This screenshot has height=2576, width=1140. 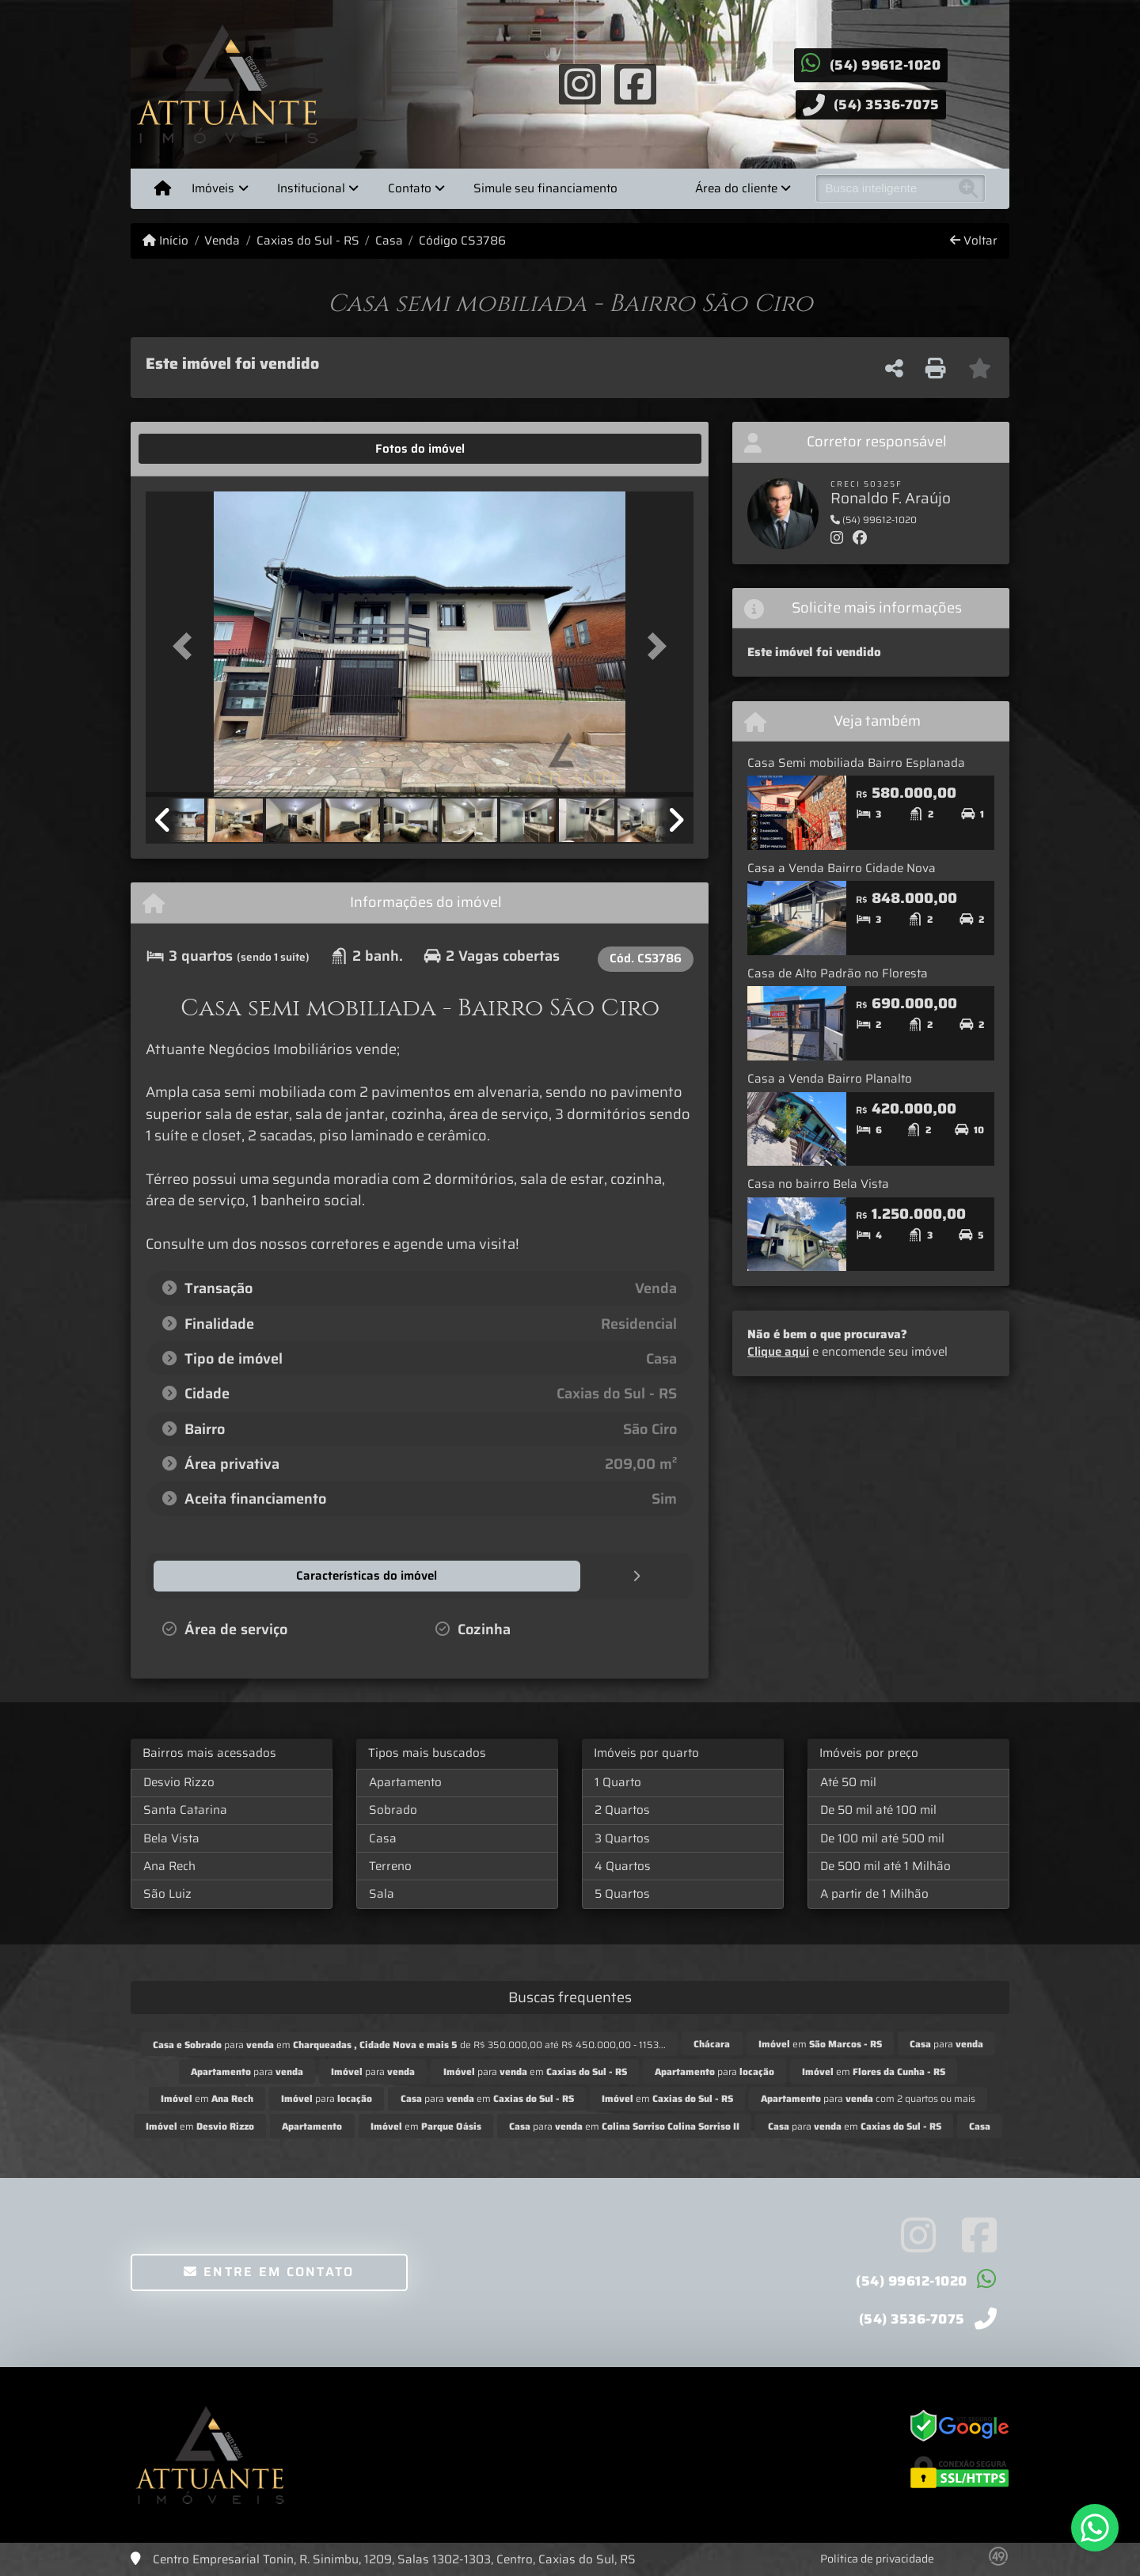 I want to click on Caxias do Sul - RS, so click(x=307, y=241).